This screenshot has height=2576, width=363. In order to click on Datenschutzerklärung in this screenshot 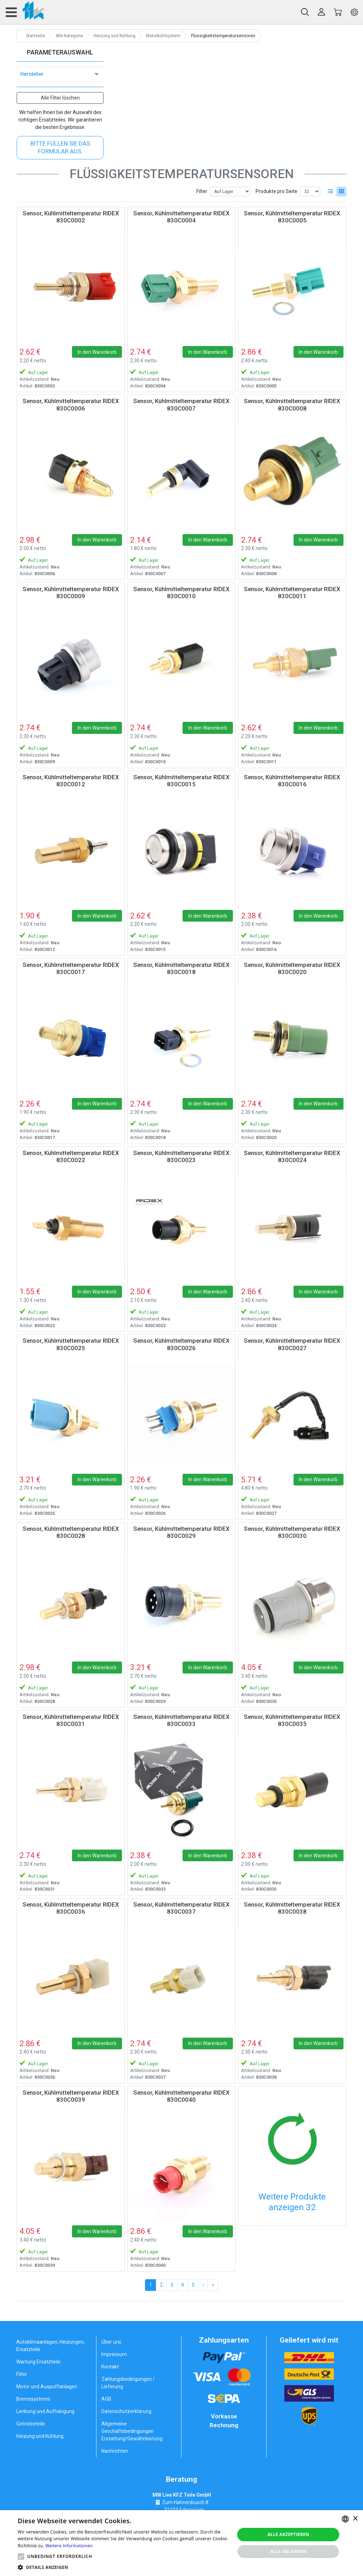, I will do `click(126, 2411)`.